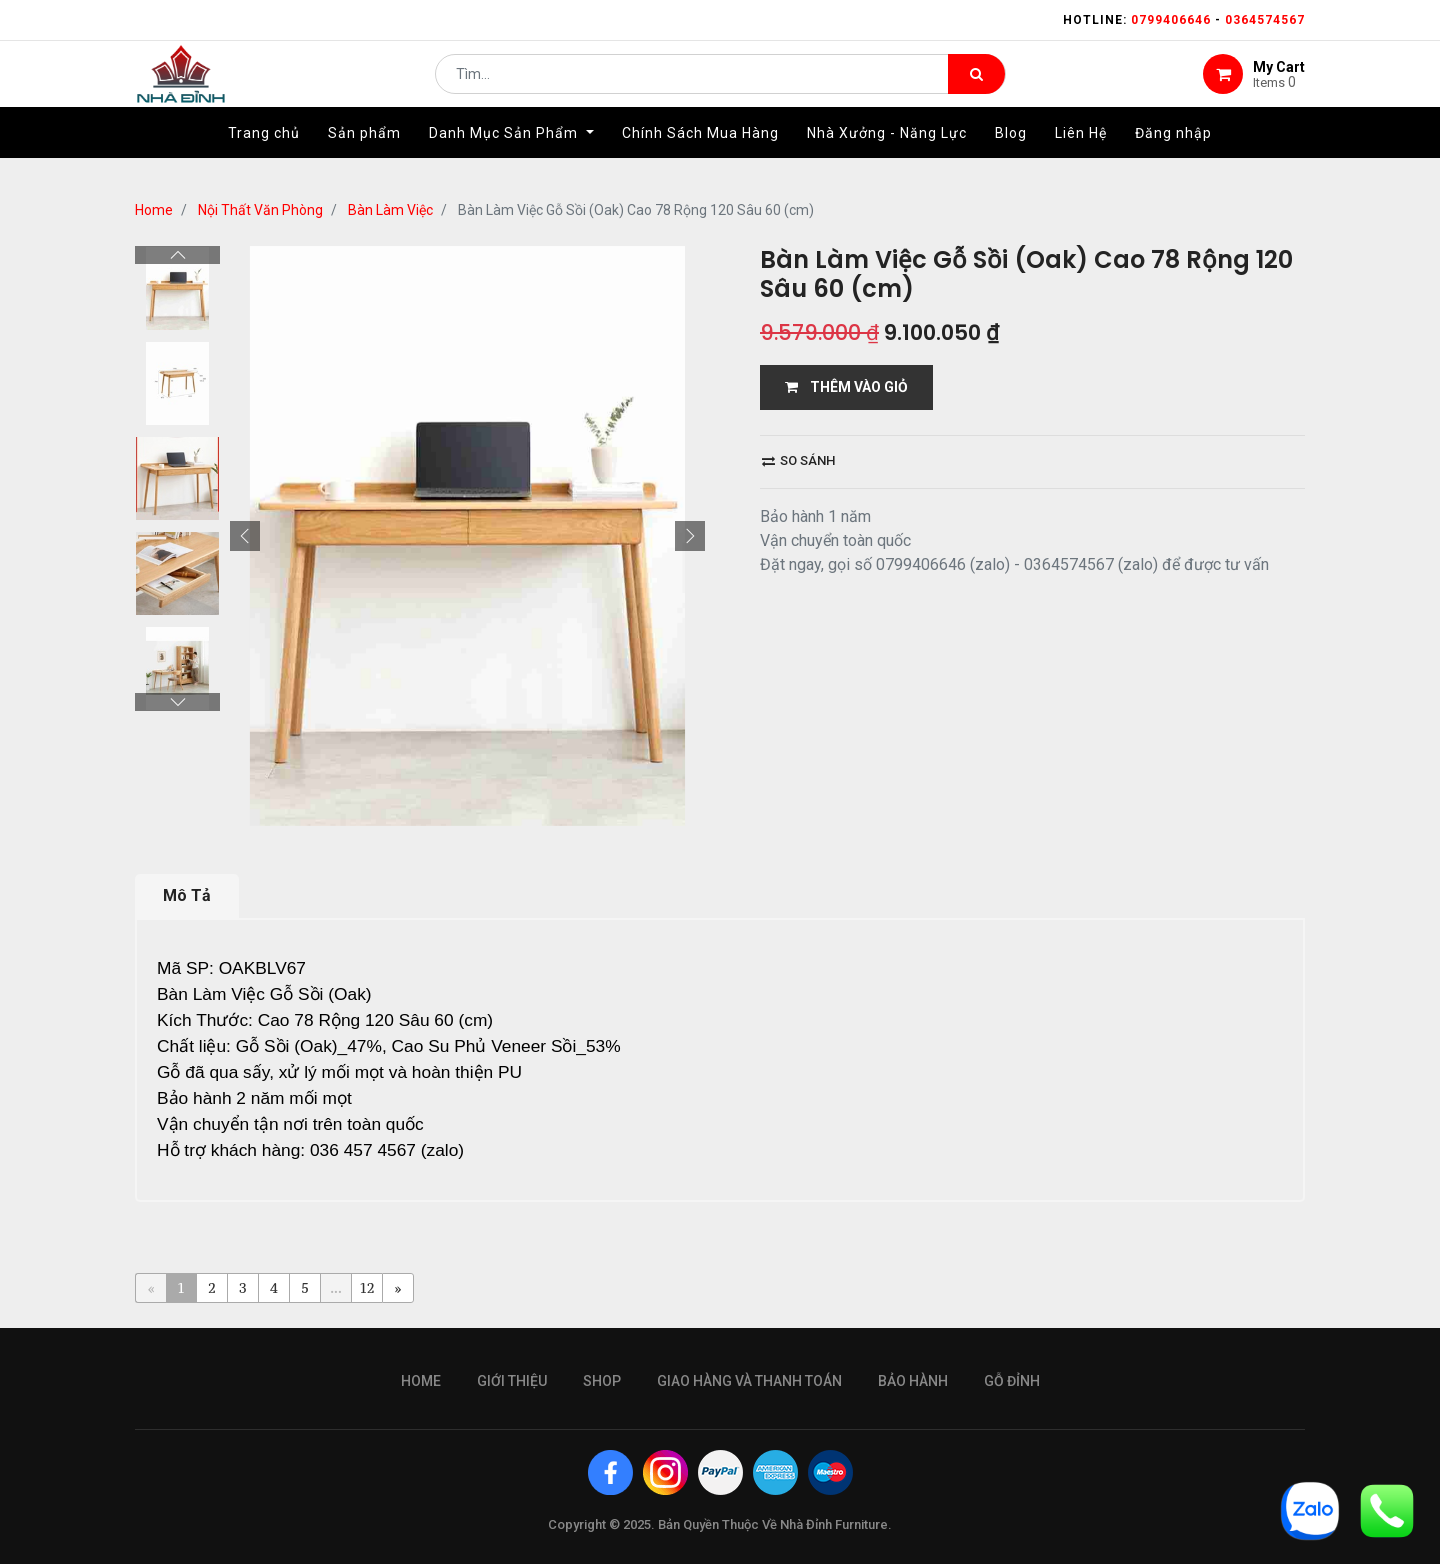 The height and width of the screenshot is (1564, 1440). What do you see at coordinates (512, 1381) in the screenshot?
I see `giới thiệu` at bounding box center [512, 1381].